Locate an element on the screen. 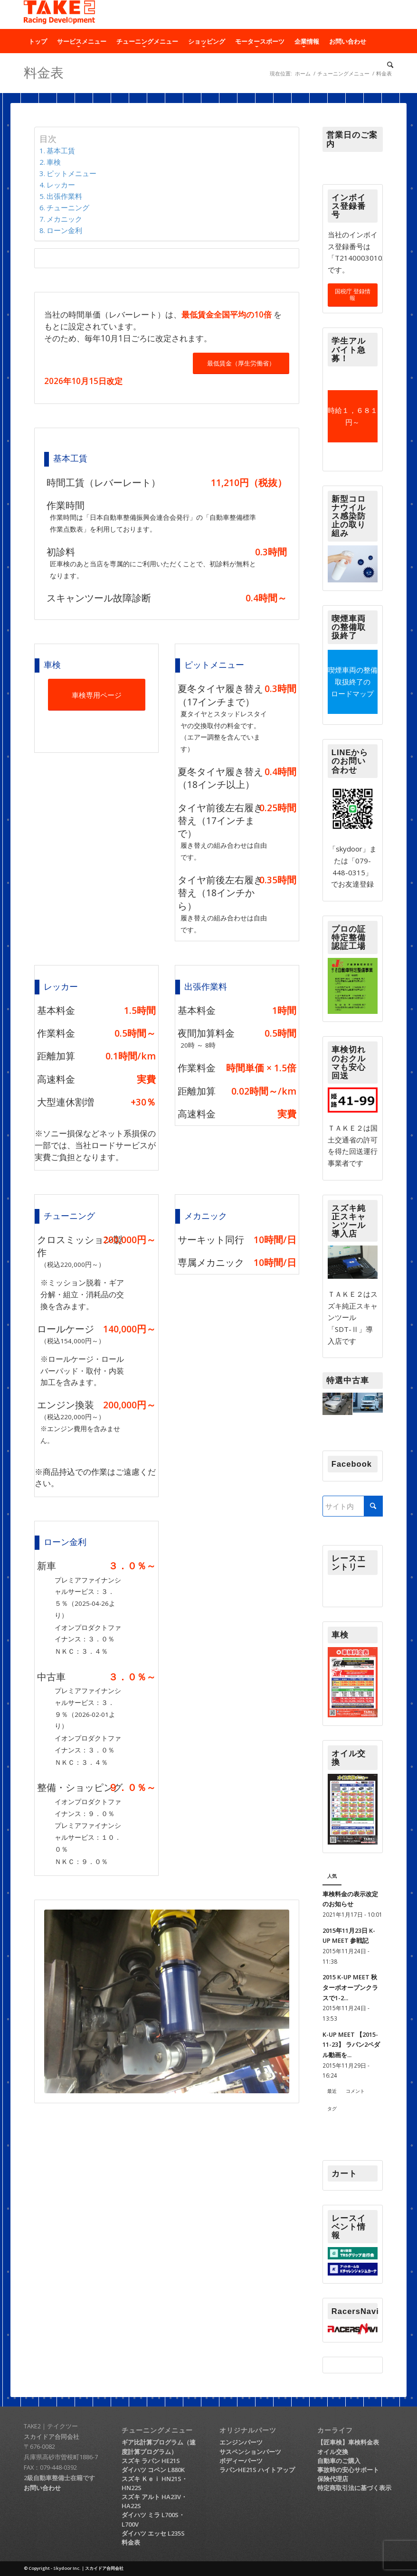  エンジンパーツ is located at coordinates (241, 2442).